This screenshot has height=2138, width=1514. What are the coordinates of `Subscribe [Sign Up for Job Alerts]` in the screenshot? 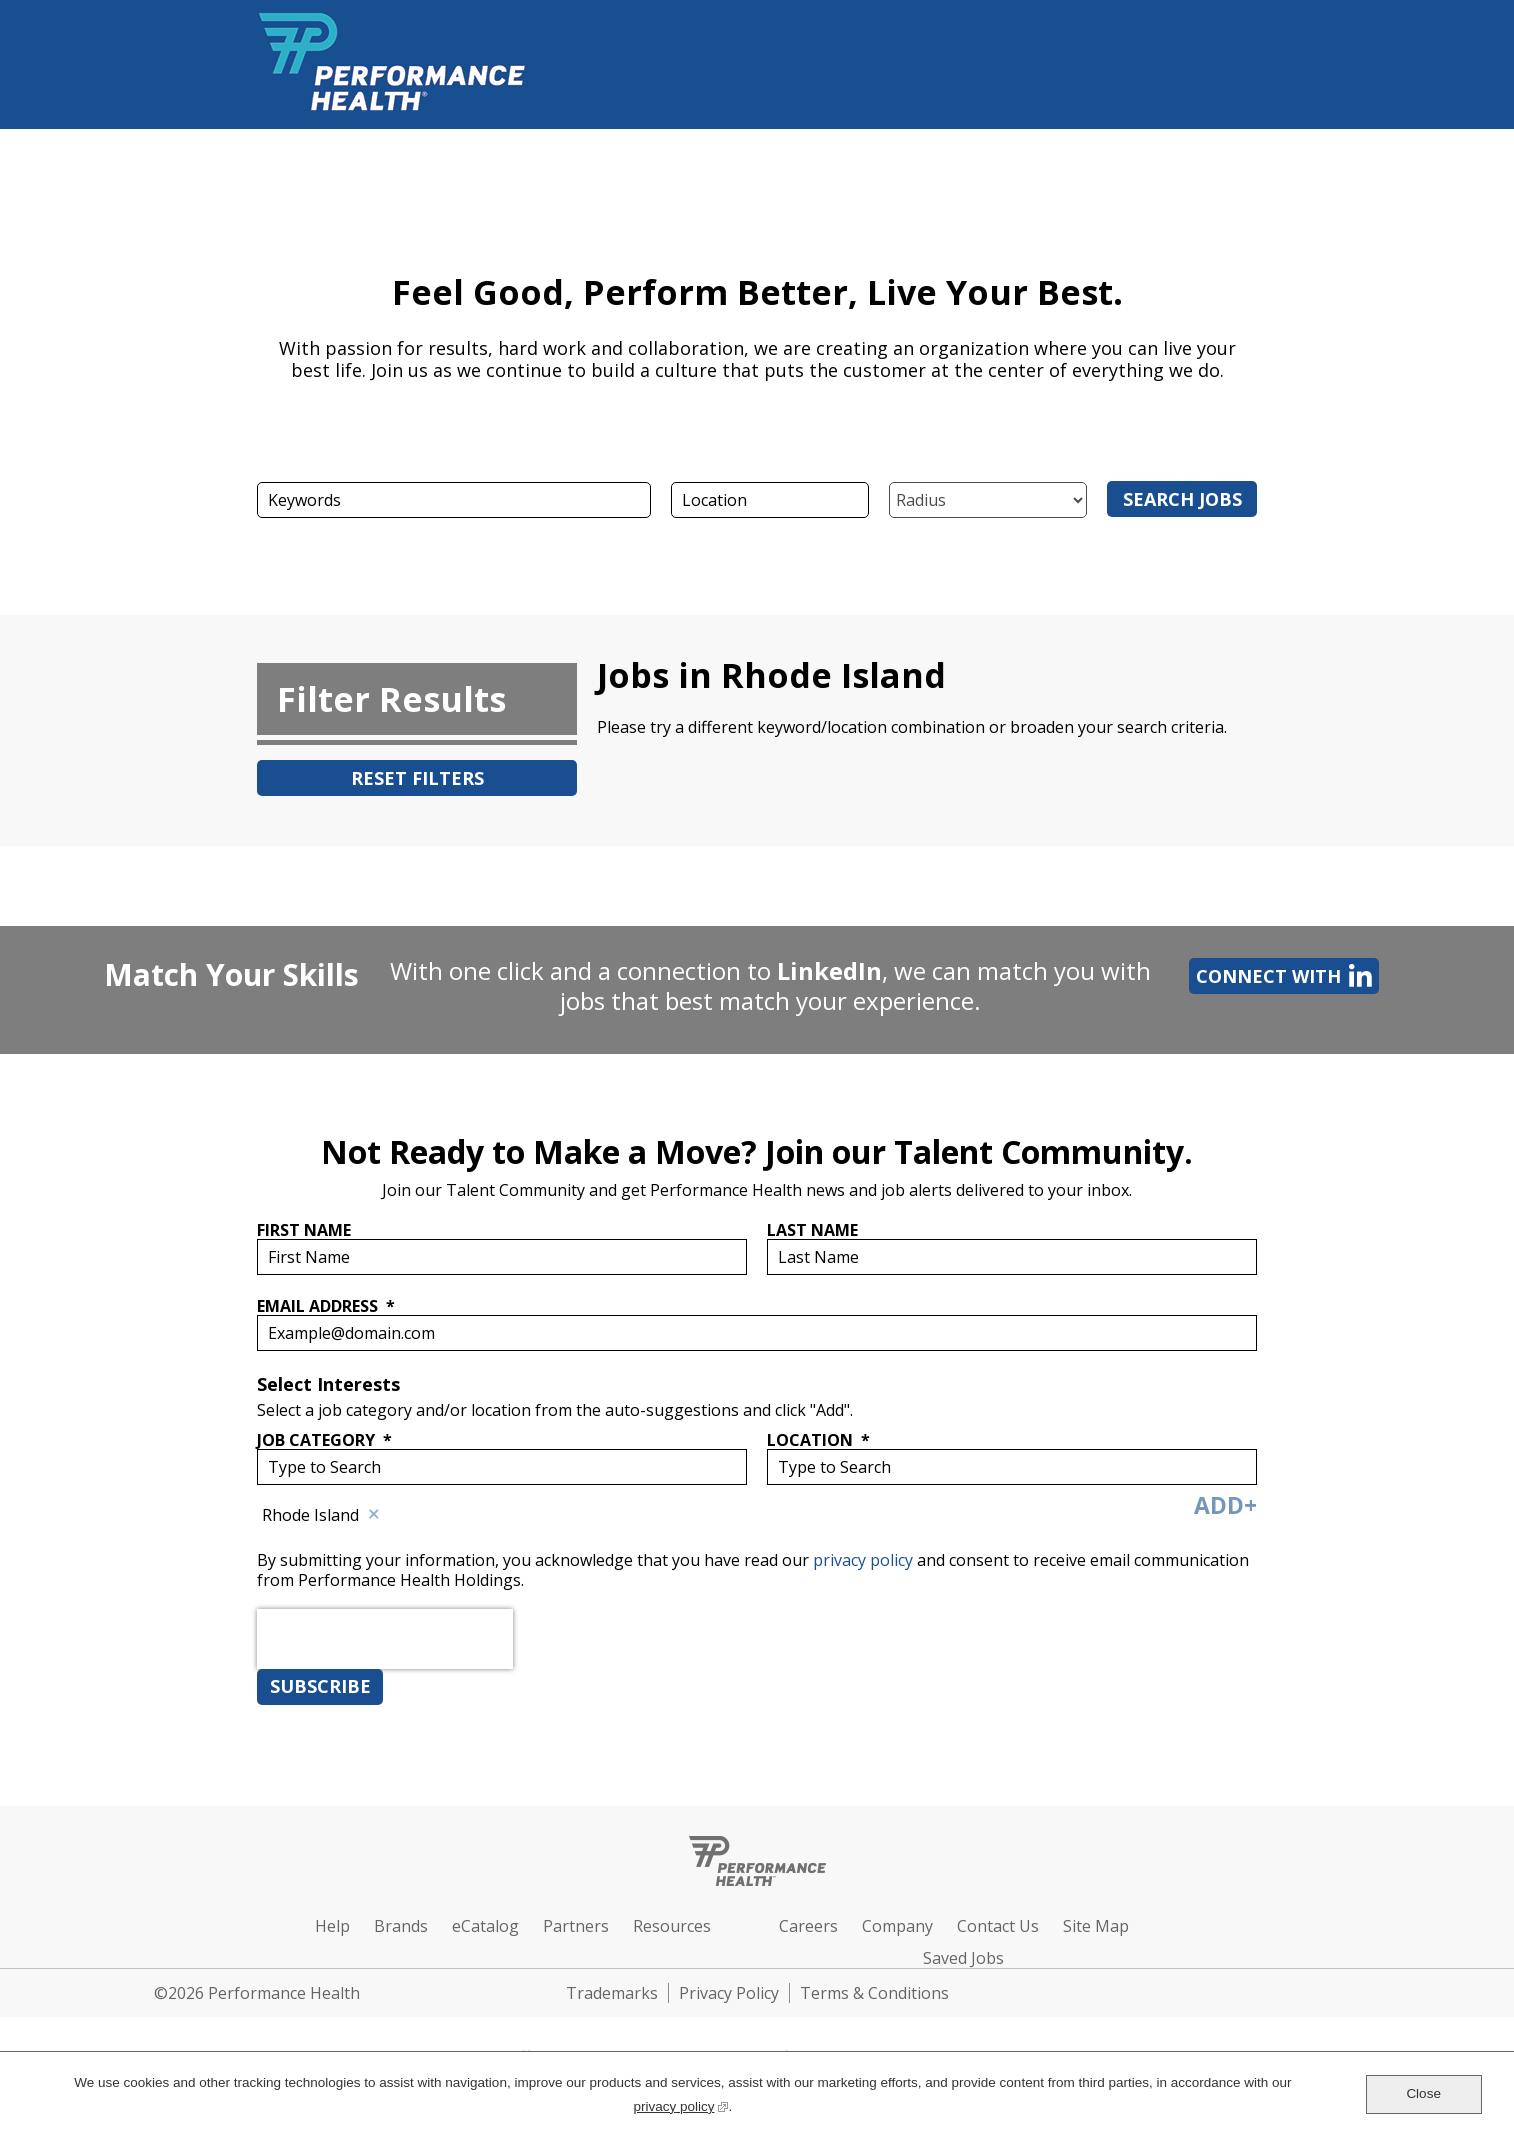 It's located at (320, 1686).